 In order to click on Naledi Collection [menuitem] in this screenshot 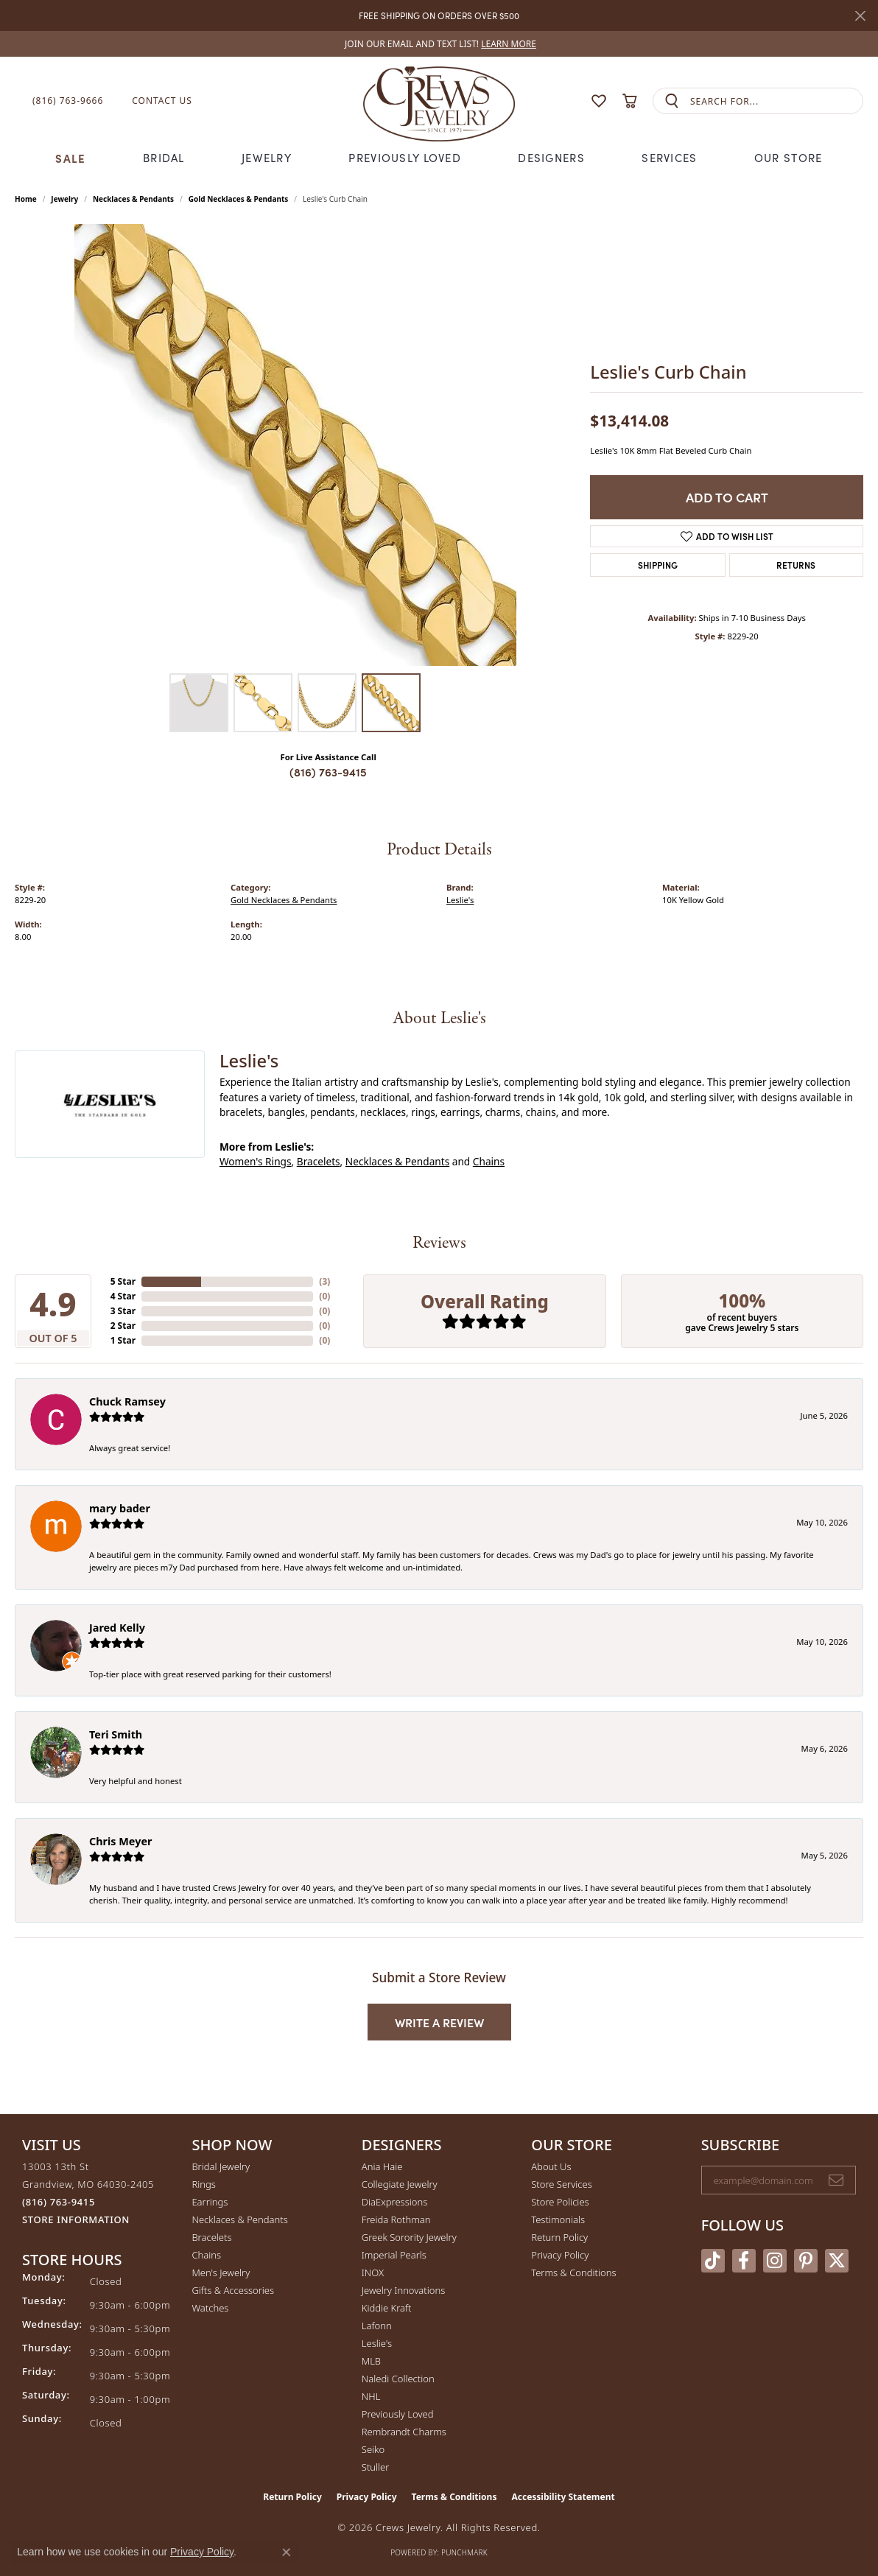, I will do `click(398, 2378)`.